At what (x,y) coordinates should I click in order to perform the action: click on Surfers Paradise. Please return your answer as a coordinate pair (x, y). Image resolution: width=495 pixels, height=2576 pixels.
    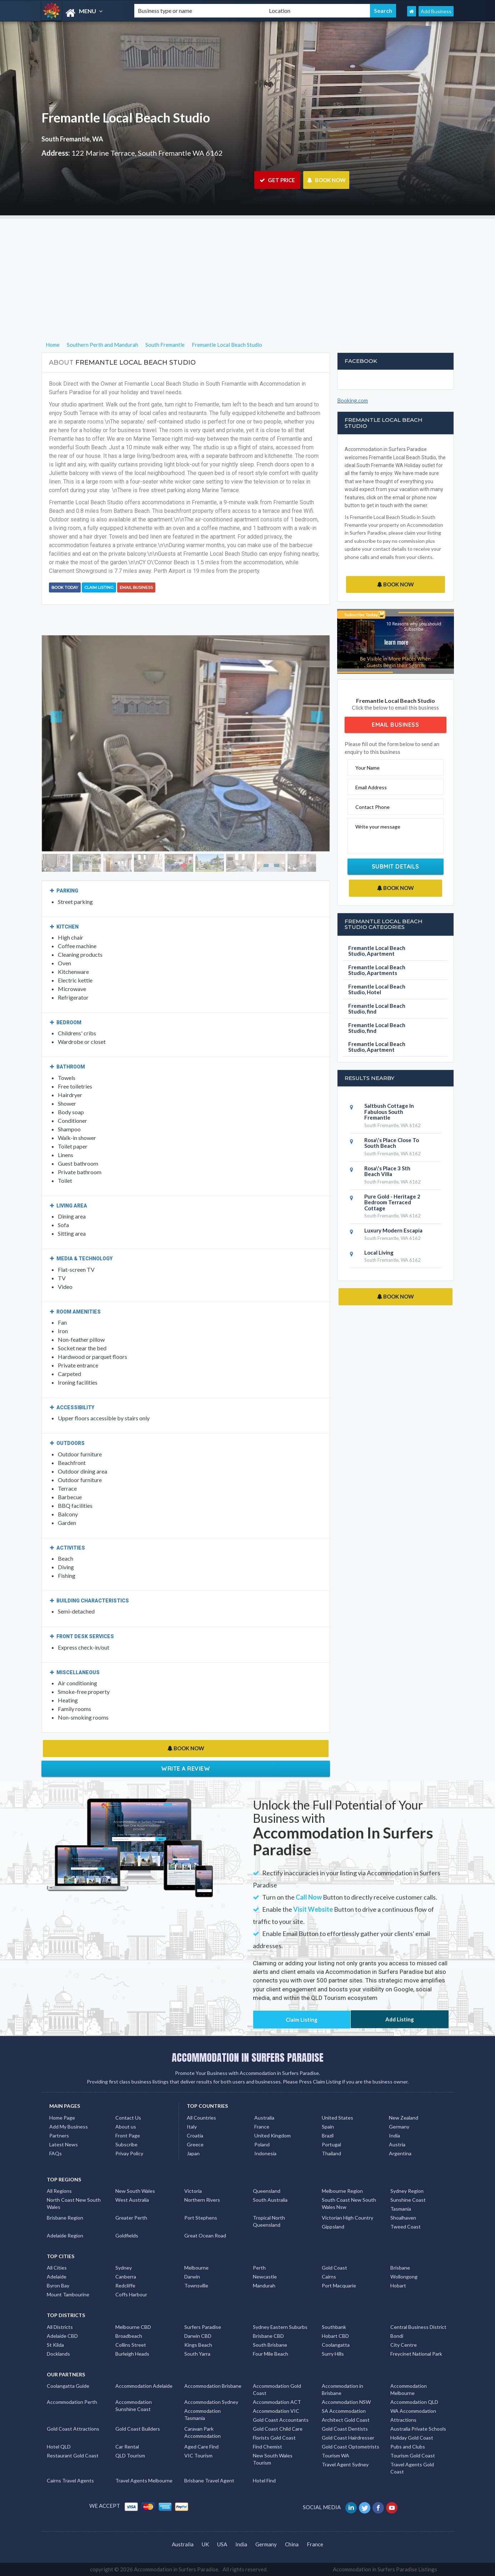
    Looking at the image, I should click on (202, 2327).